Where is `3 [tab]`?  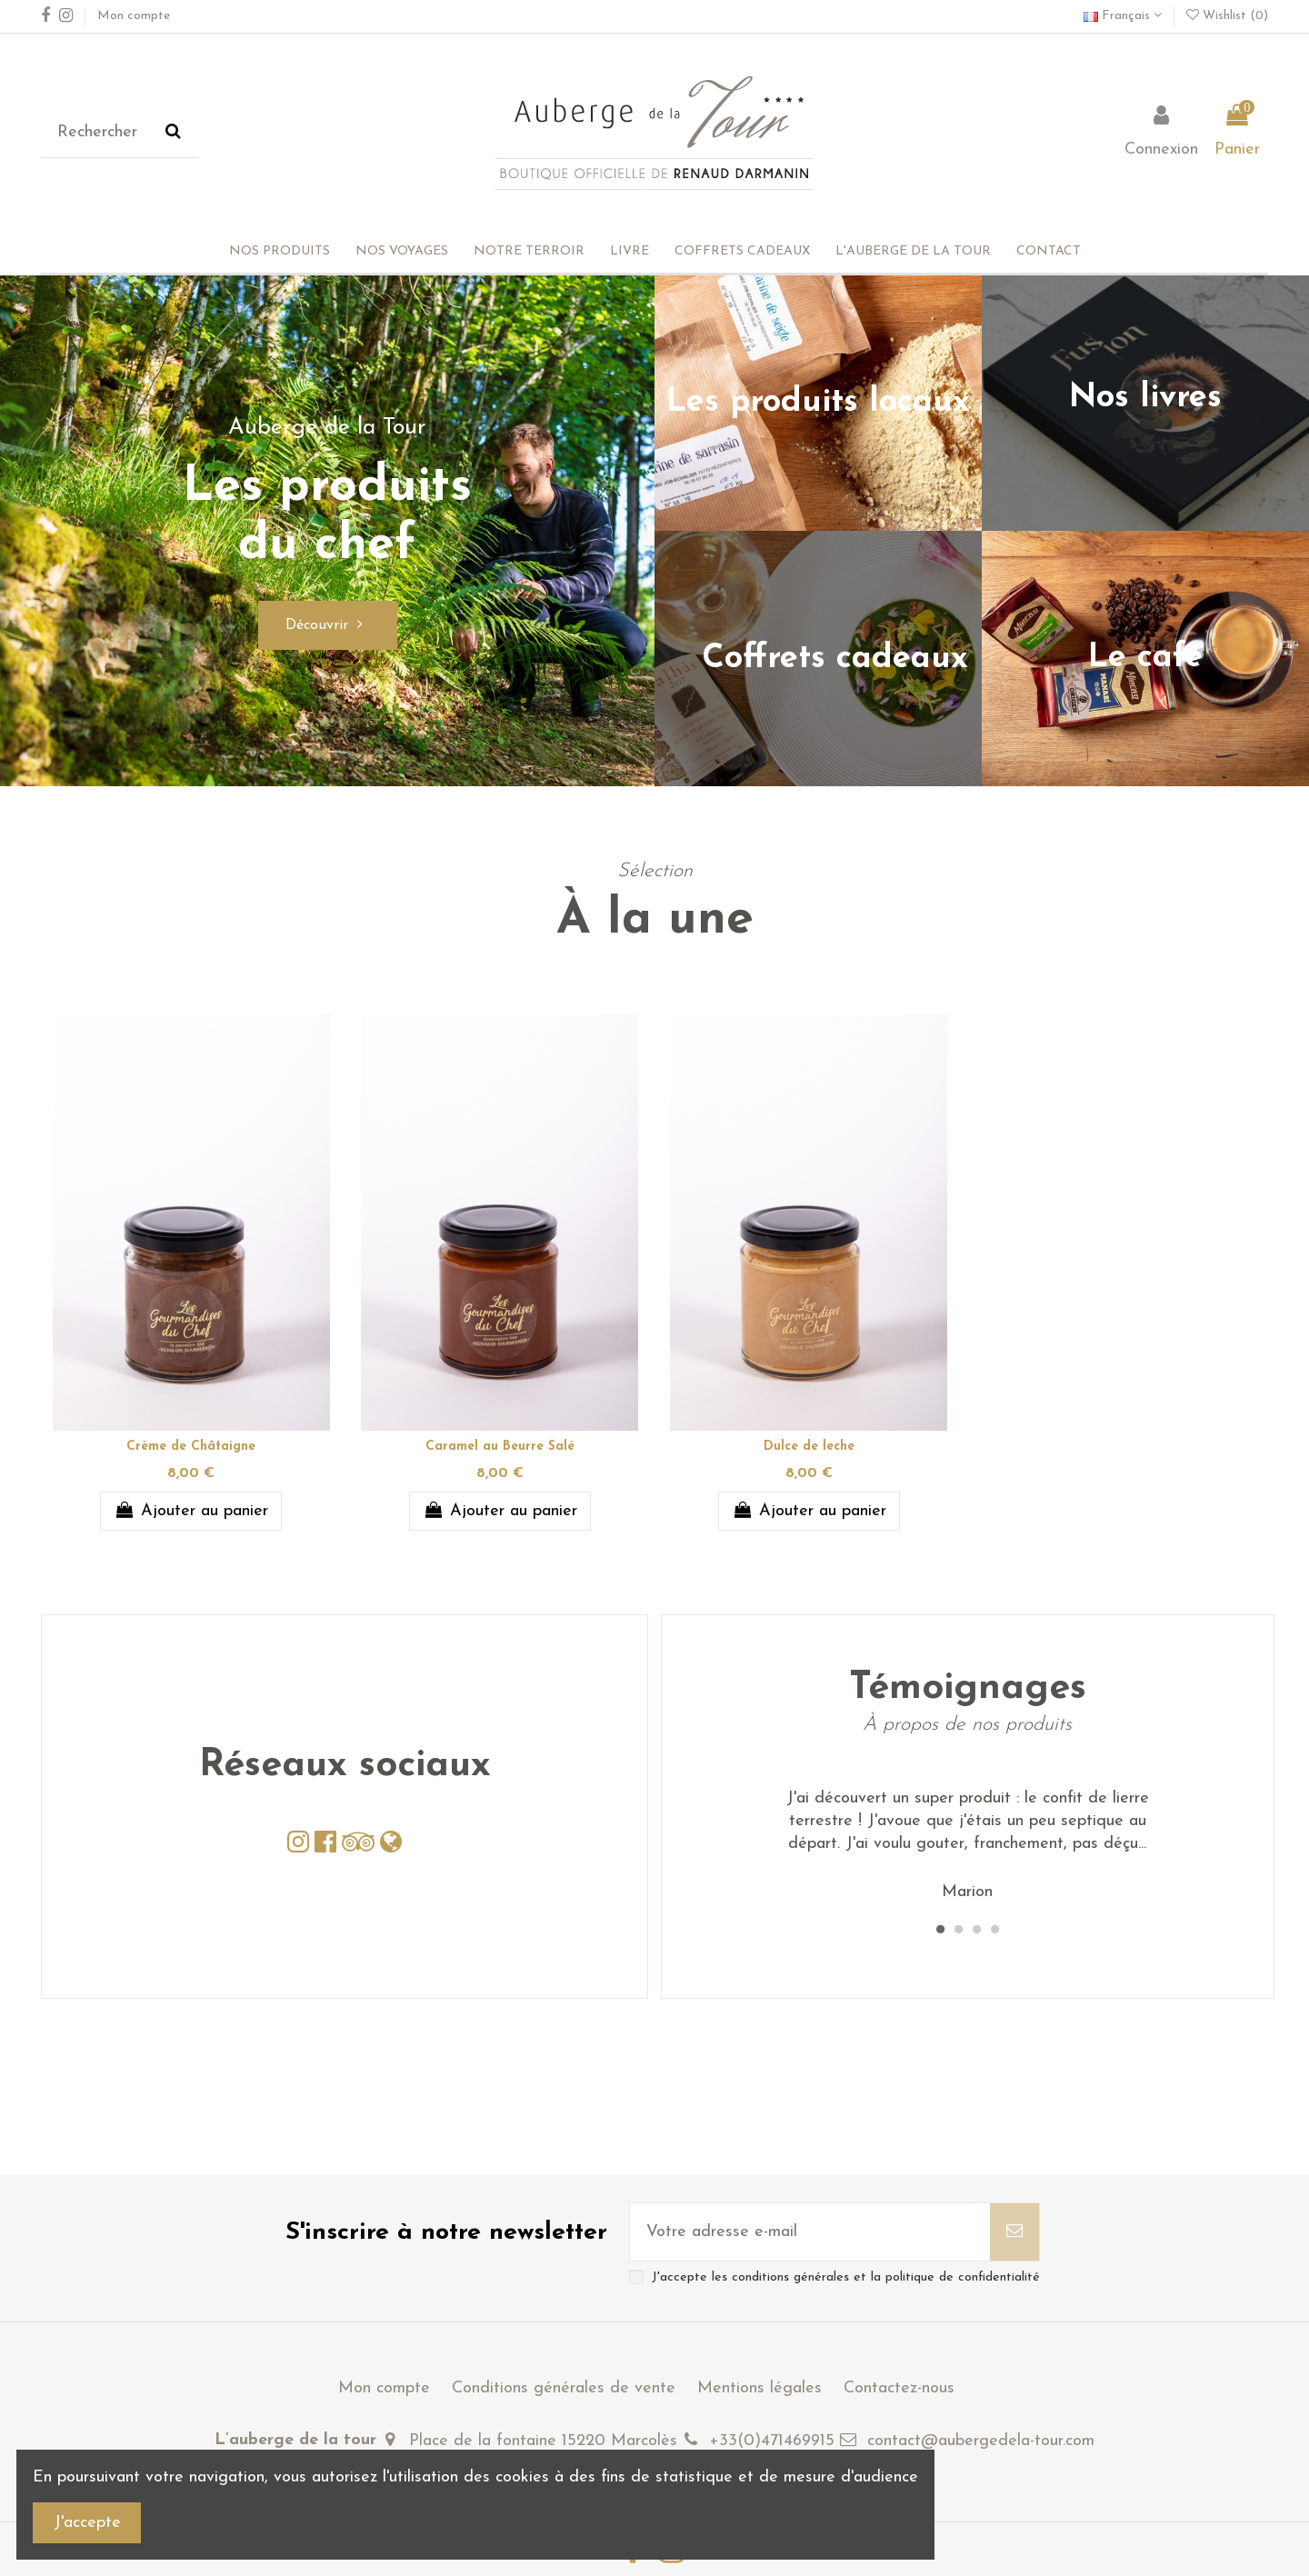
3 [tab] is located at coordinates (976, 1930).